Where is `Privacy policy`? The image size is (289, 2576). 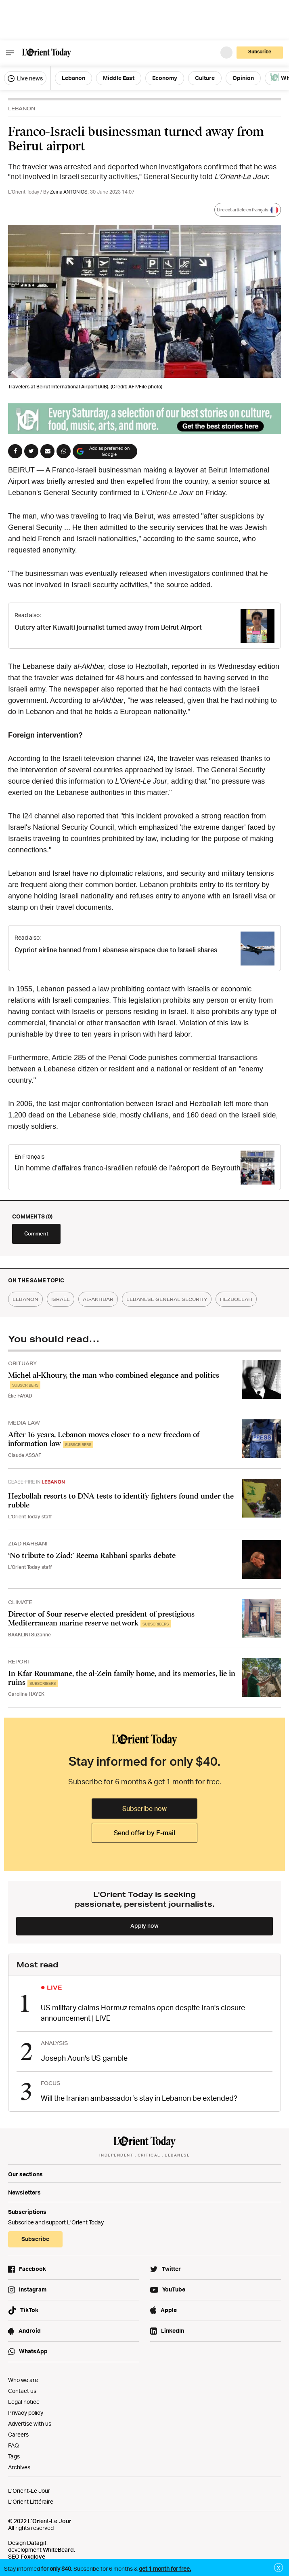
Privacy policy is located at coordinates (25, 2412).